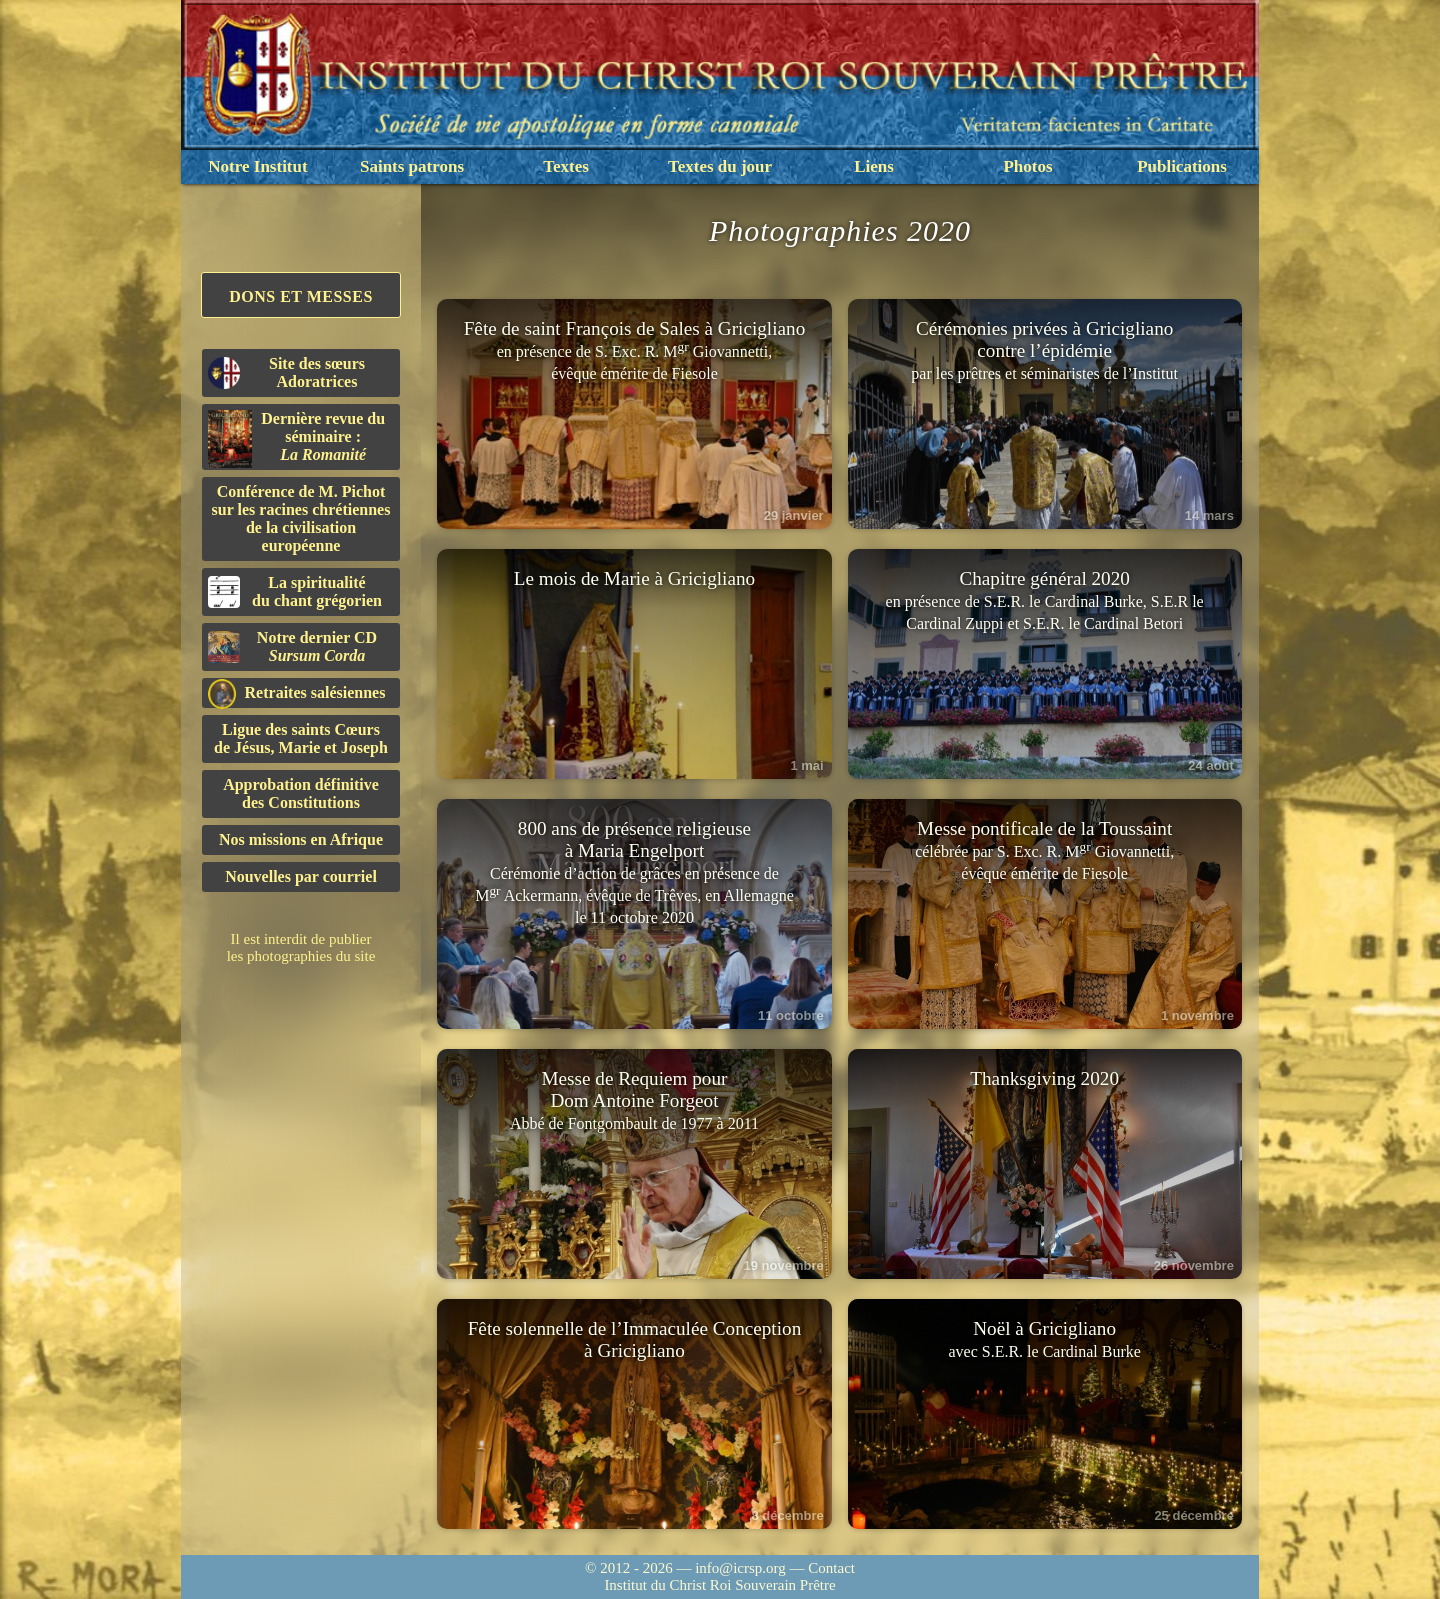 Image resolution: width=1440 pixels, height=1599 pixels. What do you see at coordinates (301, 876) in the screenshot?
I see `Nouvelles par courriel` at bounding box center [301, 876].